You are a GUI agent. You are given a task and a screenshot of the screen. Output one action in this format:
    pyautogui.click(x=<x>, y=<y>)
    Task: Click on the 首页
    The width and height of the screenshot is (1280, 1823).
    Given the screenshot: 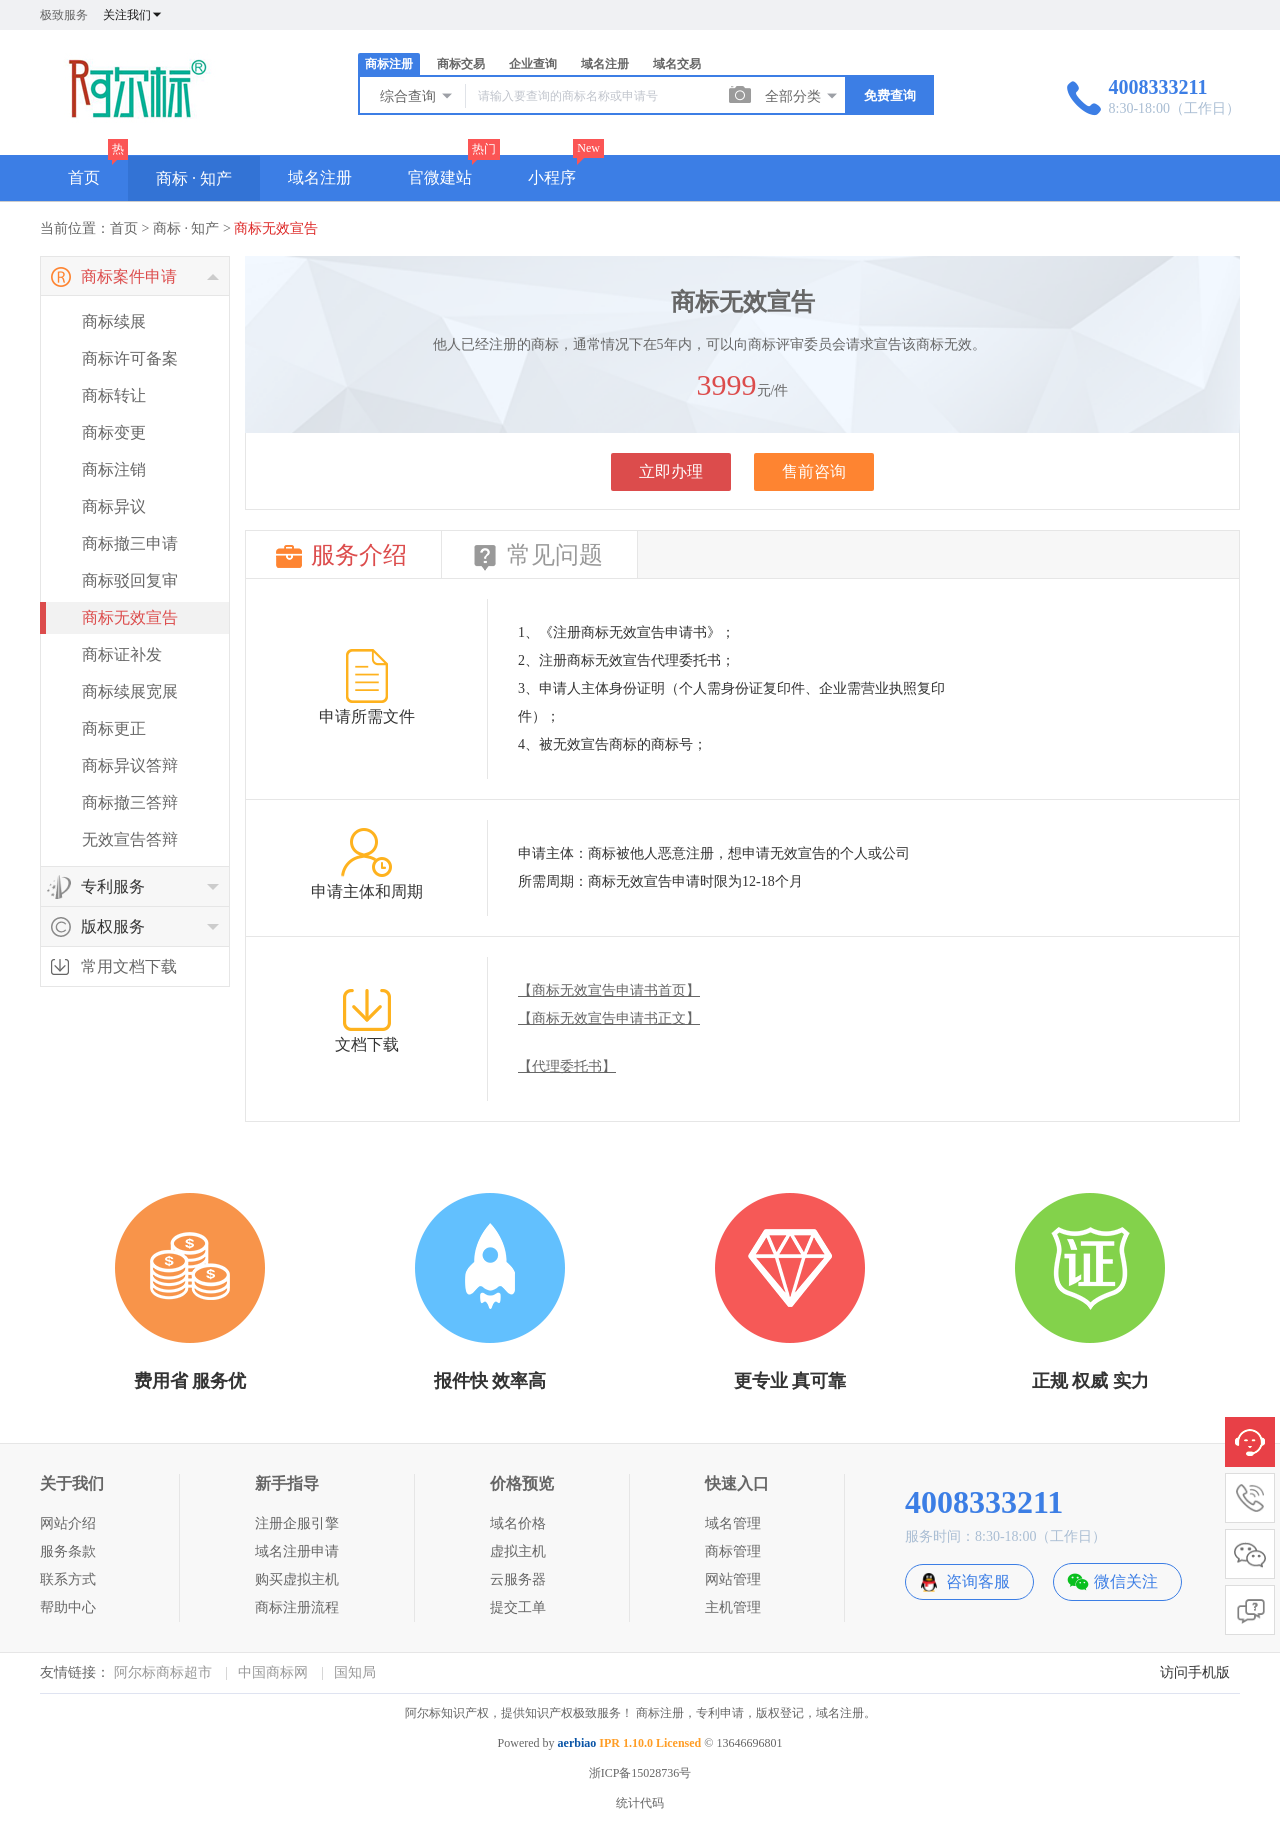 What is the action you would take?
    pyautogui.click(x=84, y=177)
    